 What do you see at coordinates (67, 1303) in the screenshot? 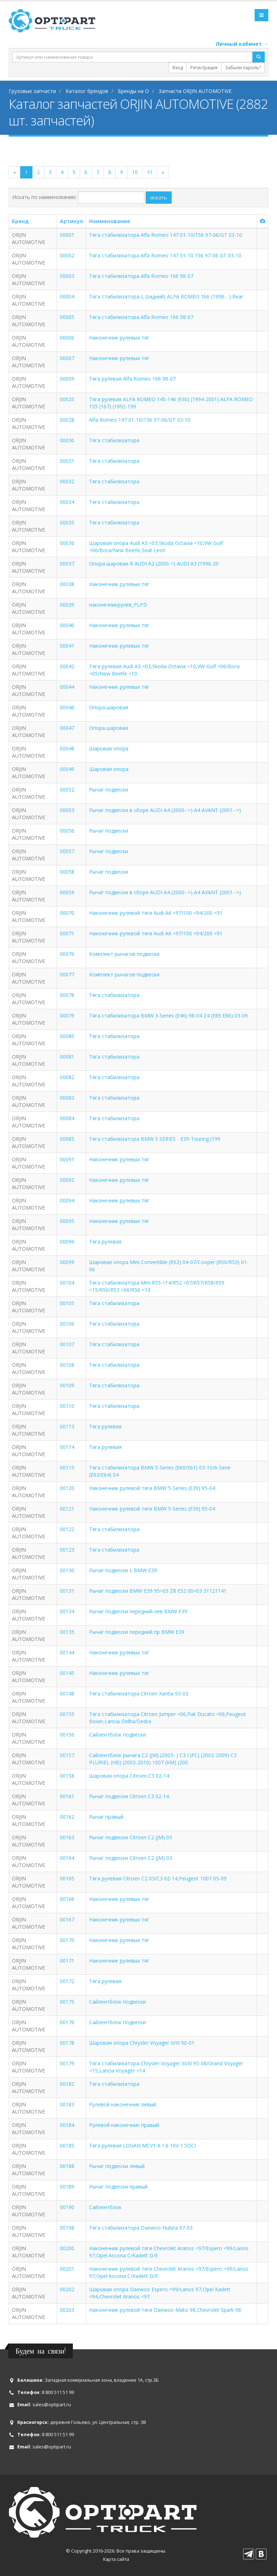
I see `00105` at bounding box center [67, 1303].